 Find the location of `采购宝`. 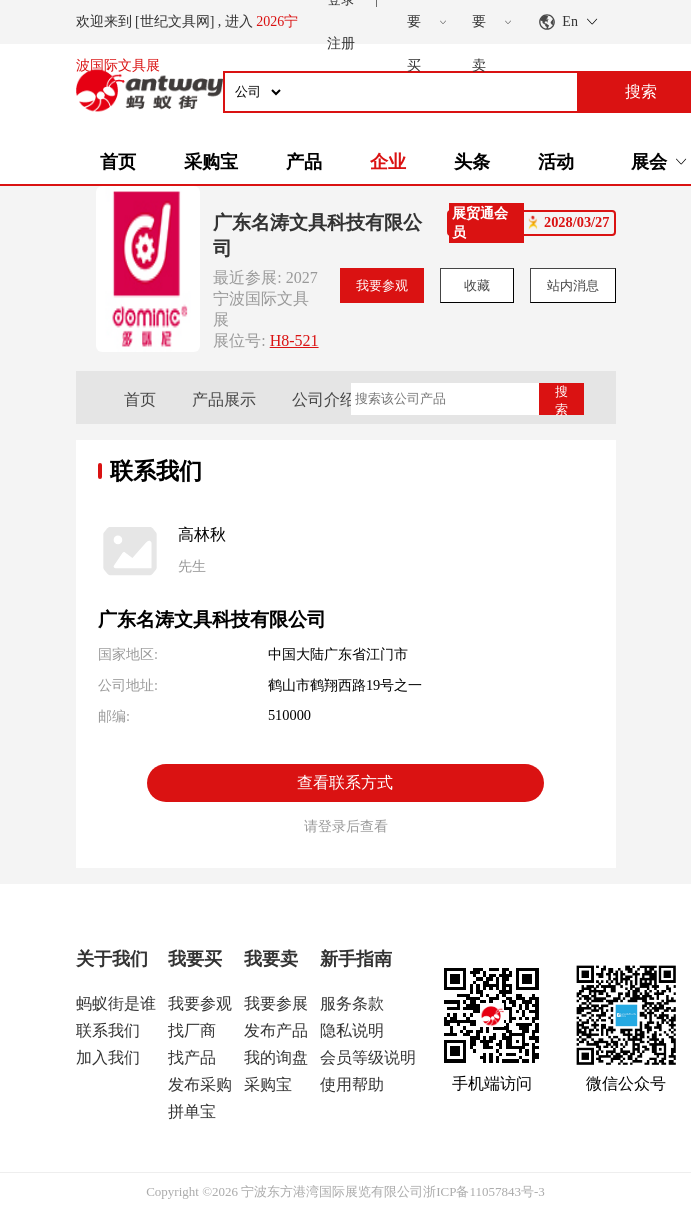

采购宝 is located at coordinates (211, 162).